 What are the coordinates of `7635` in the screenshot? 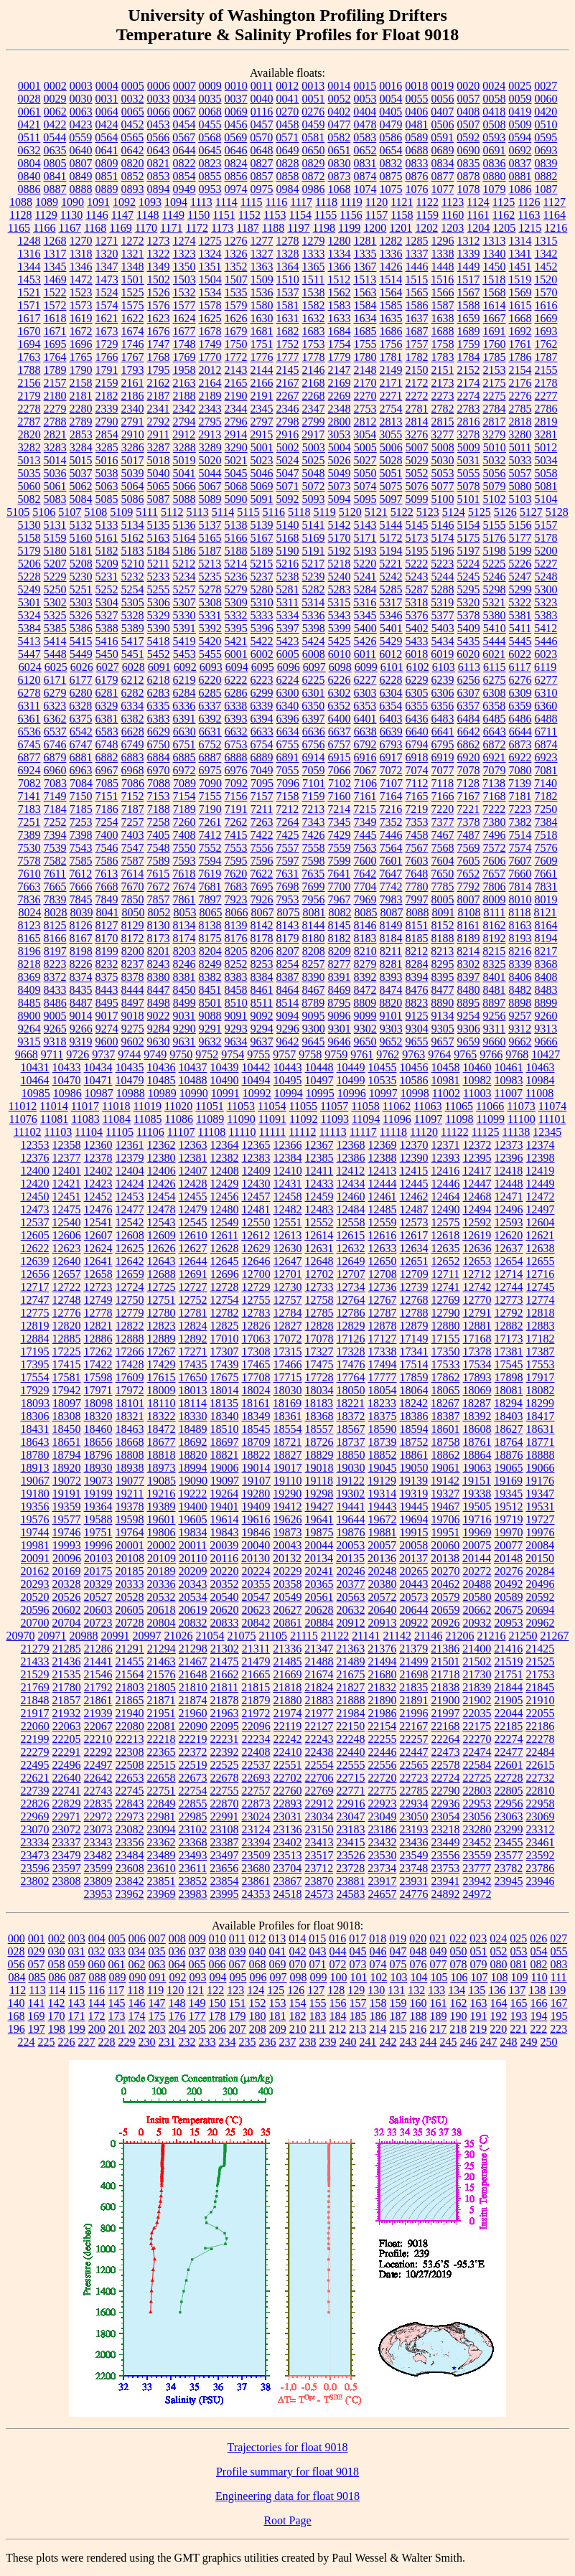 It's located at (312, 874).